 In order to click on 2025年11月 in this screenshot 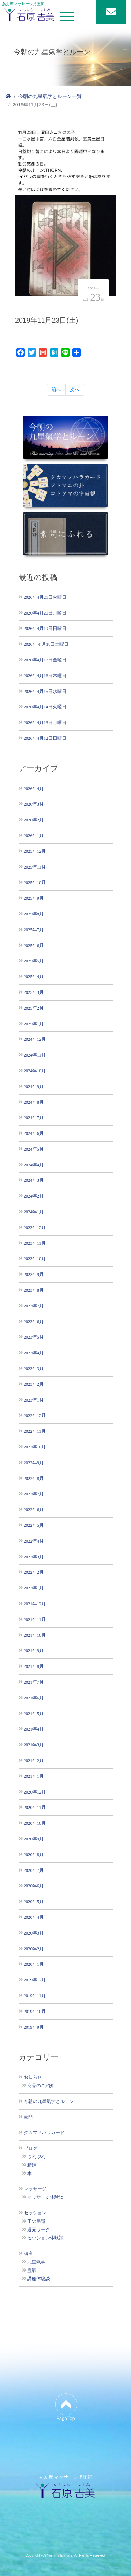, I will do `click(35, 867)`.